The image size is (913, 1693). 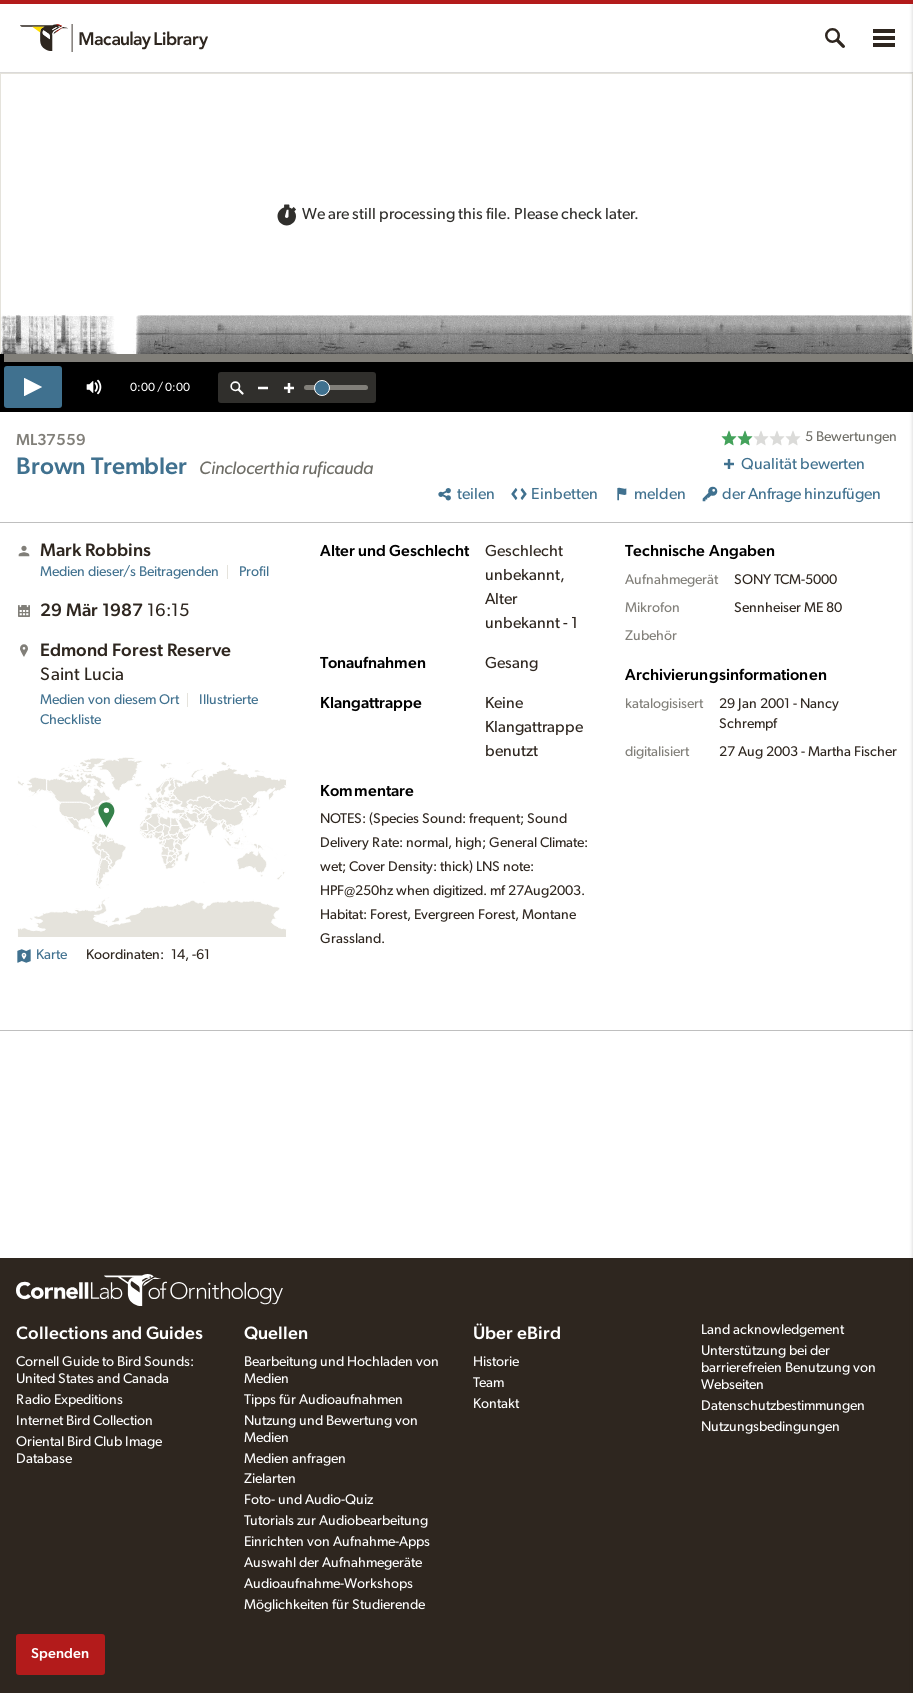 What do you see at coordinates (788, 1368) in the screenshot?
I see `Unterstützung bei der barrierefreien Benutzung von Webseiten` at bounding box center [788, 1368].